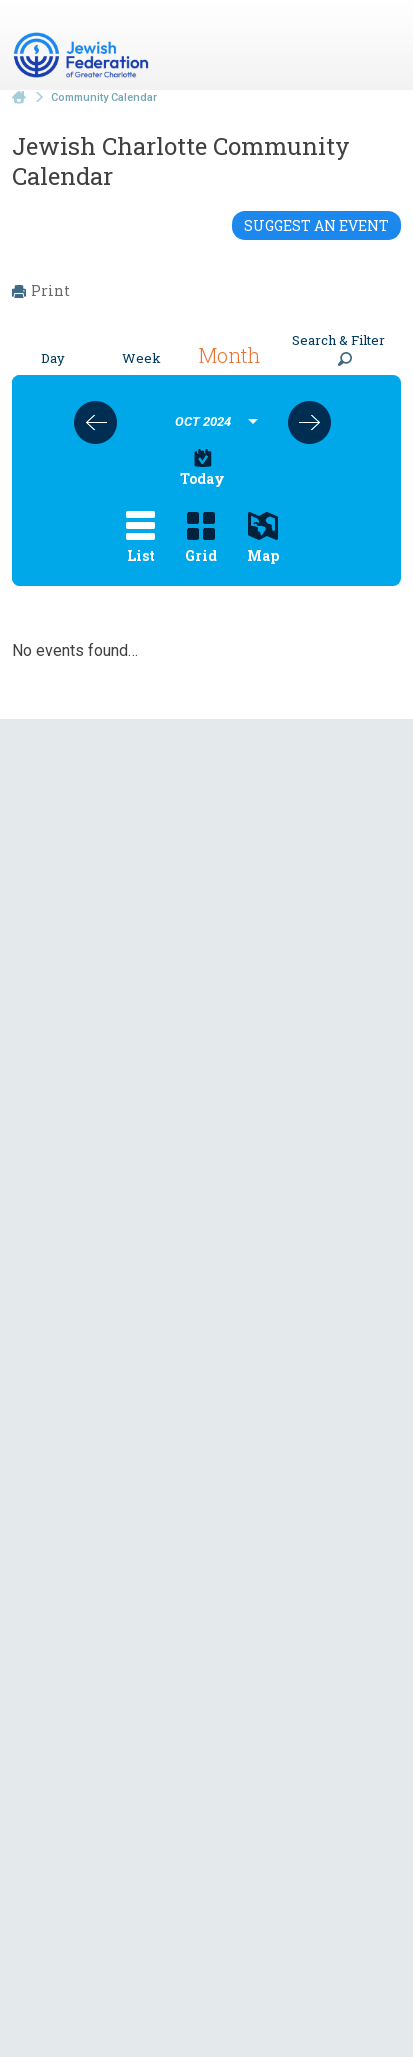  What do you see at coordinates (201, 538) in the screenshot?
I see `Grid` at bounding box center [201, 538].